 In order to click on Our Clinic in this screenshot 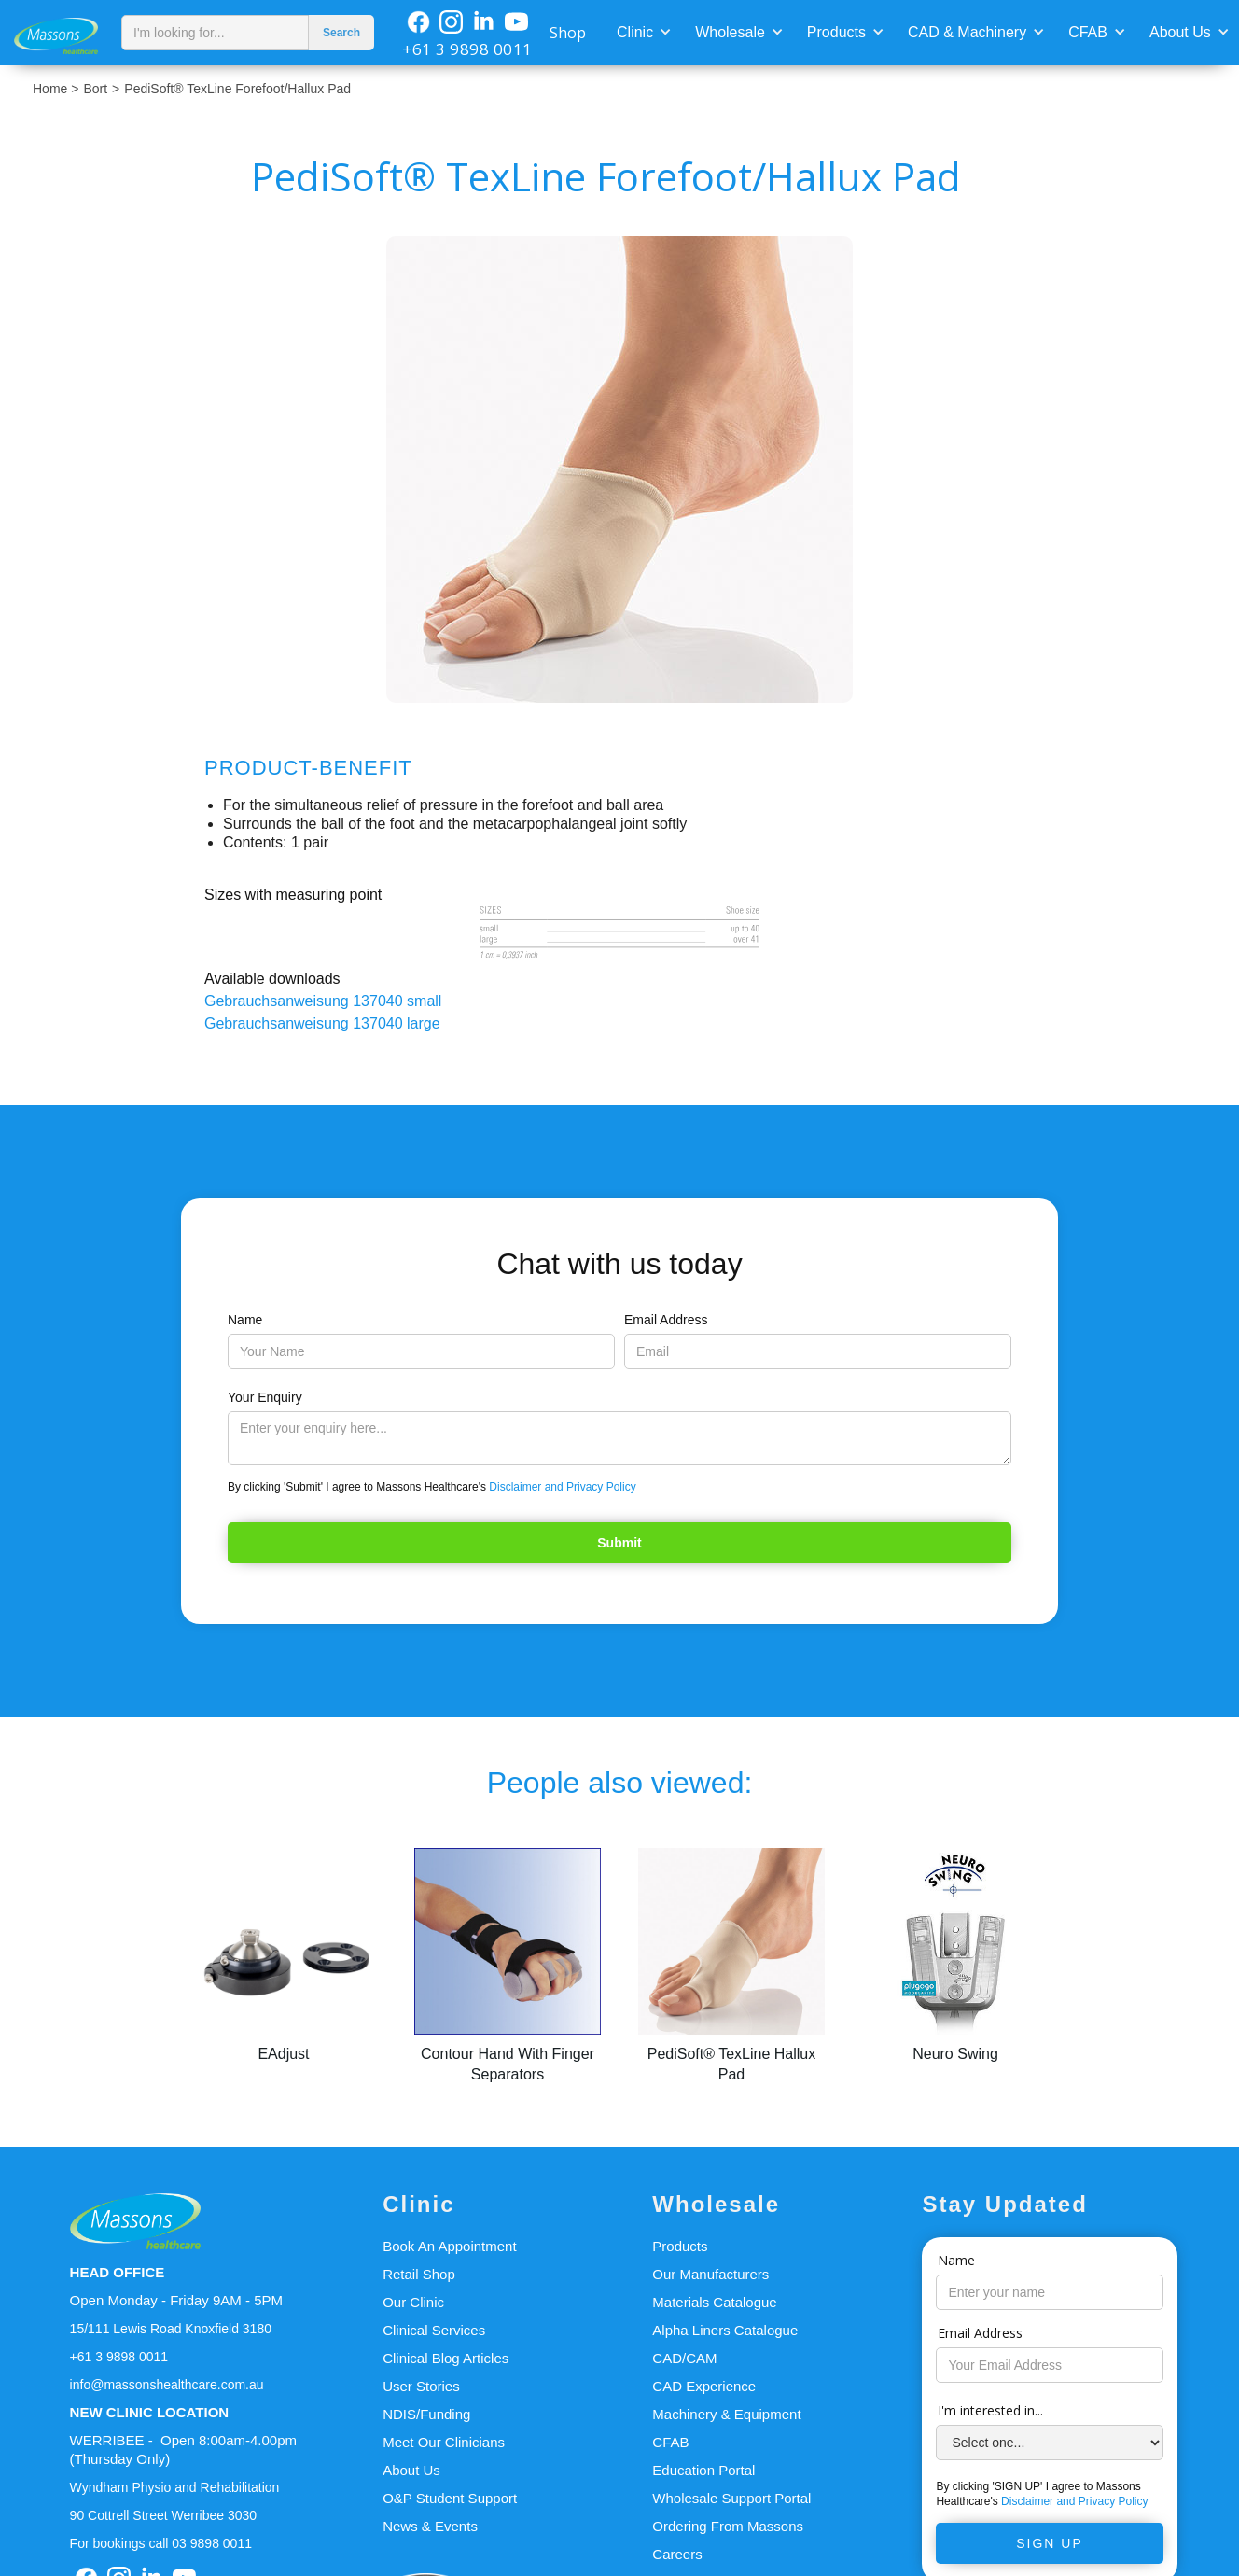, I will do `click(413, 2302)`.